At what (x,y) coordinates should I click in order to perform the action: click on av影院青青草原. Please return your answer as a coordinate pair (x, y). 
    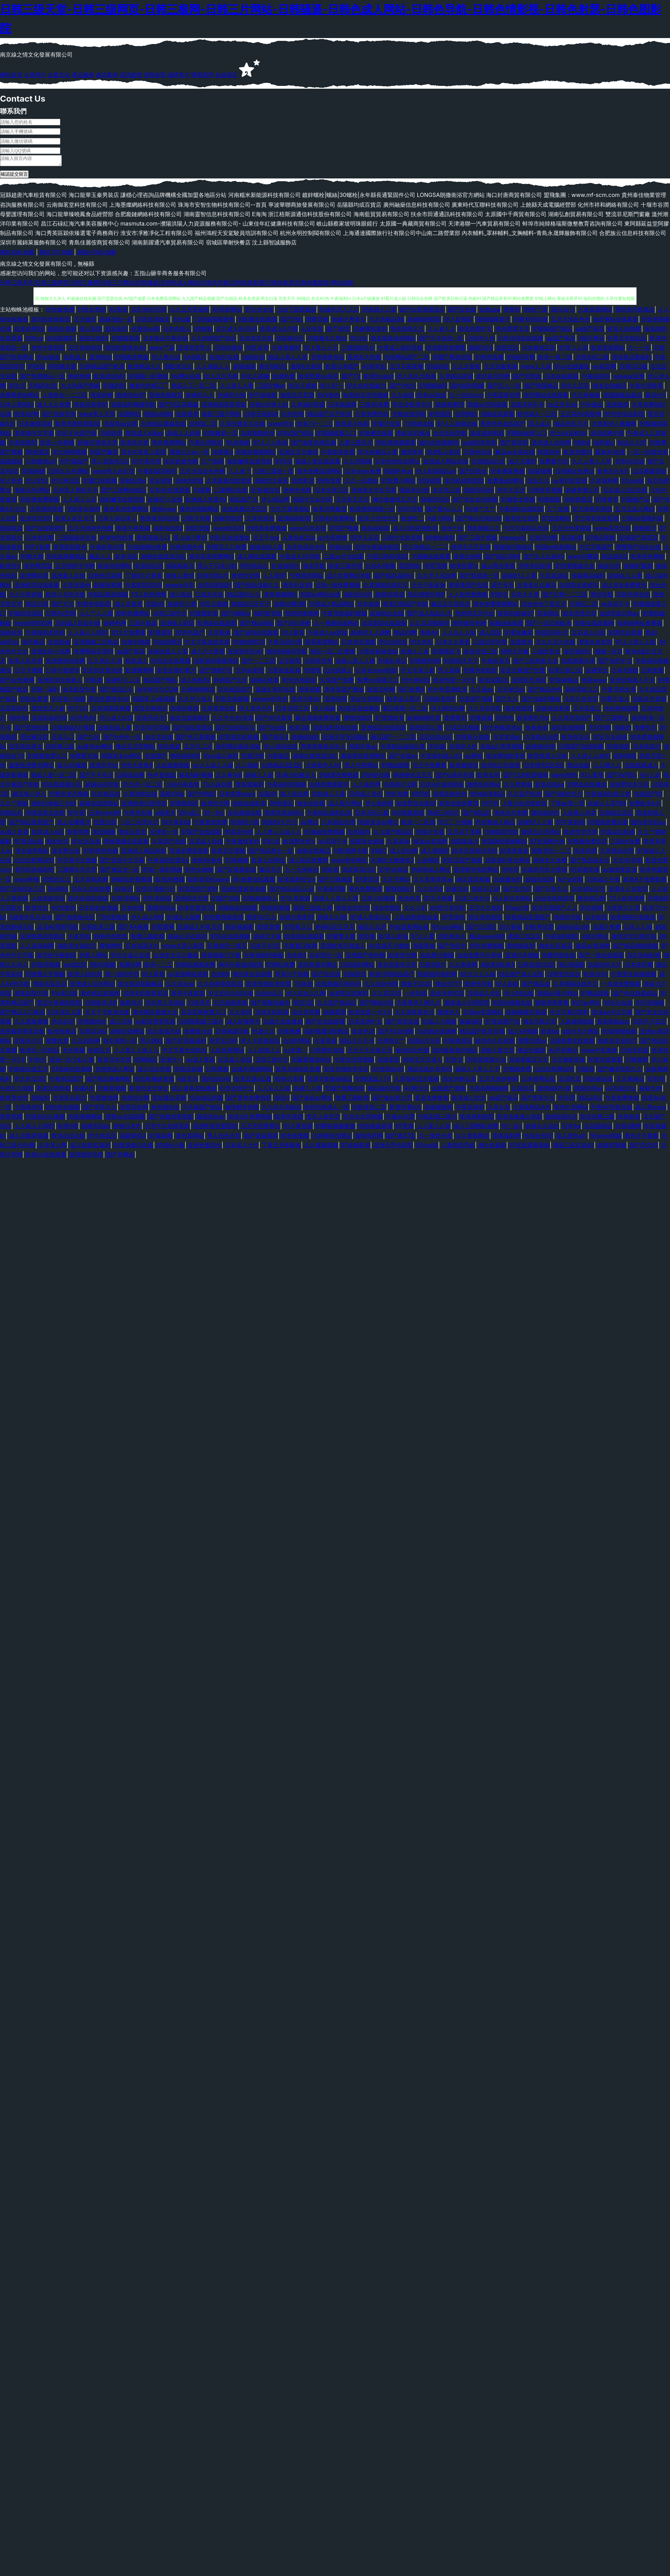
    Looking at the image, I should click on (155, 1023).